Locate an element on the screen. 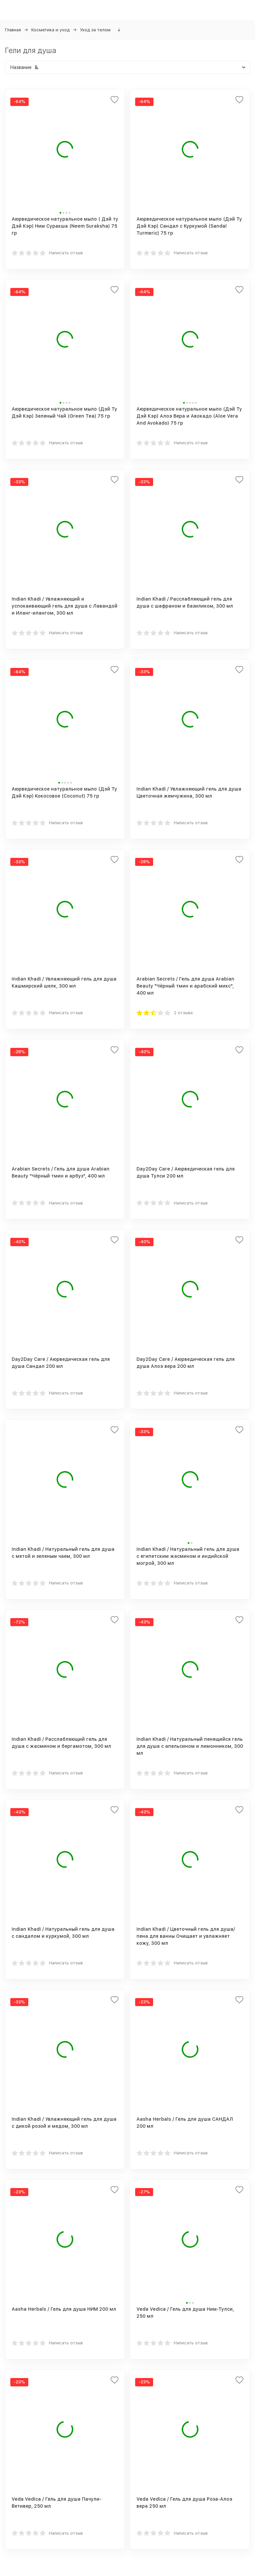 The image size is (255, 2576). Косметика и уход is located at coordinates (50, 29).